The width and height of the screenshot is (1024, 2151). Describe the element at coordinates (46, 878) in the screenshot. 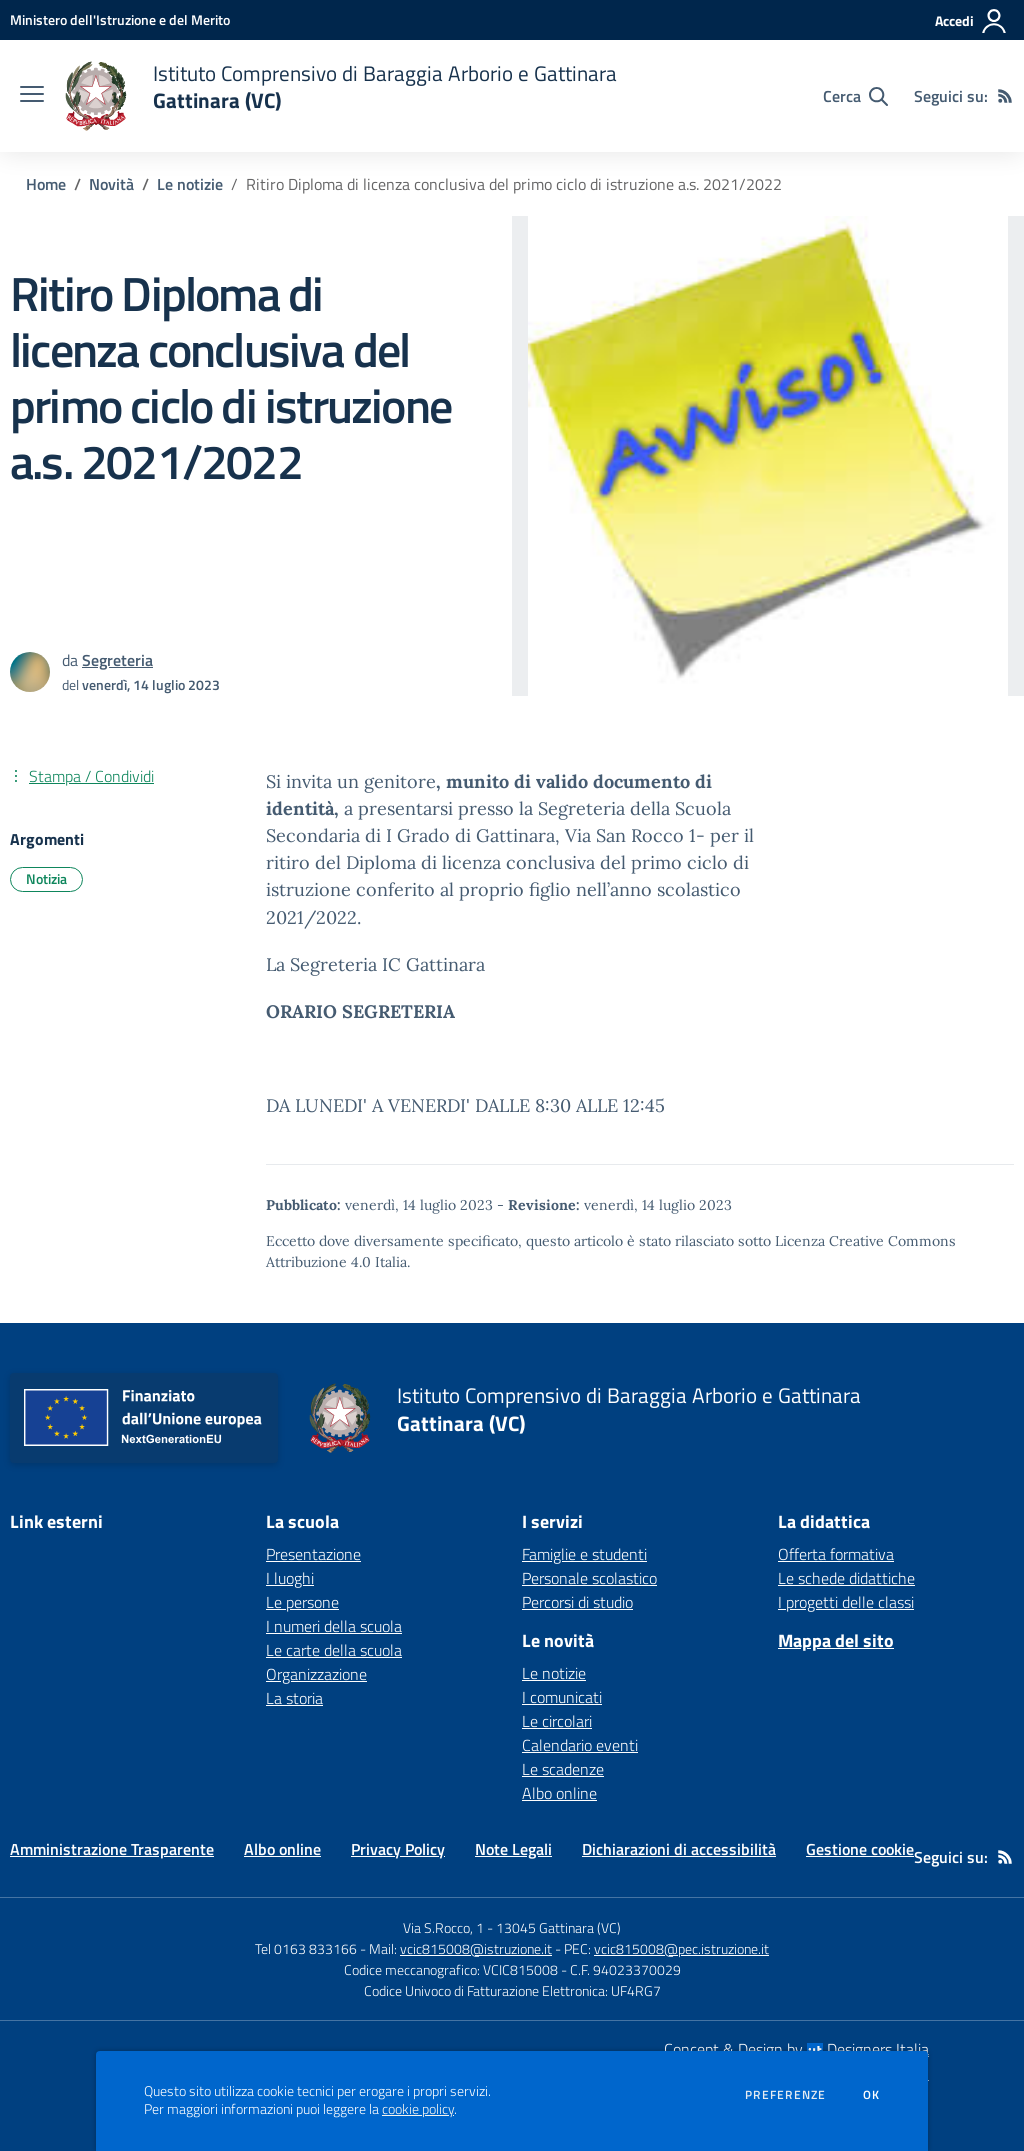

I see `Notizia [Argomento: Notizia]` at that location.